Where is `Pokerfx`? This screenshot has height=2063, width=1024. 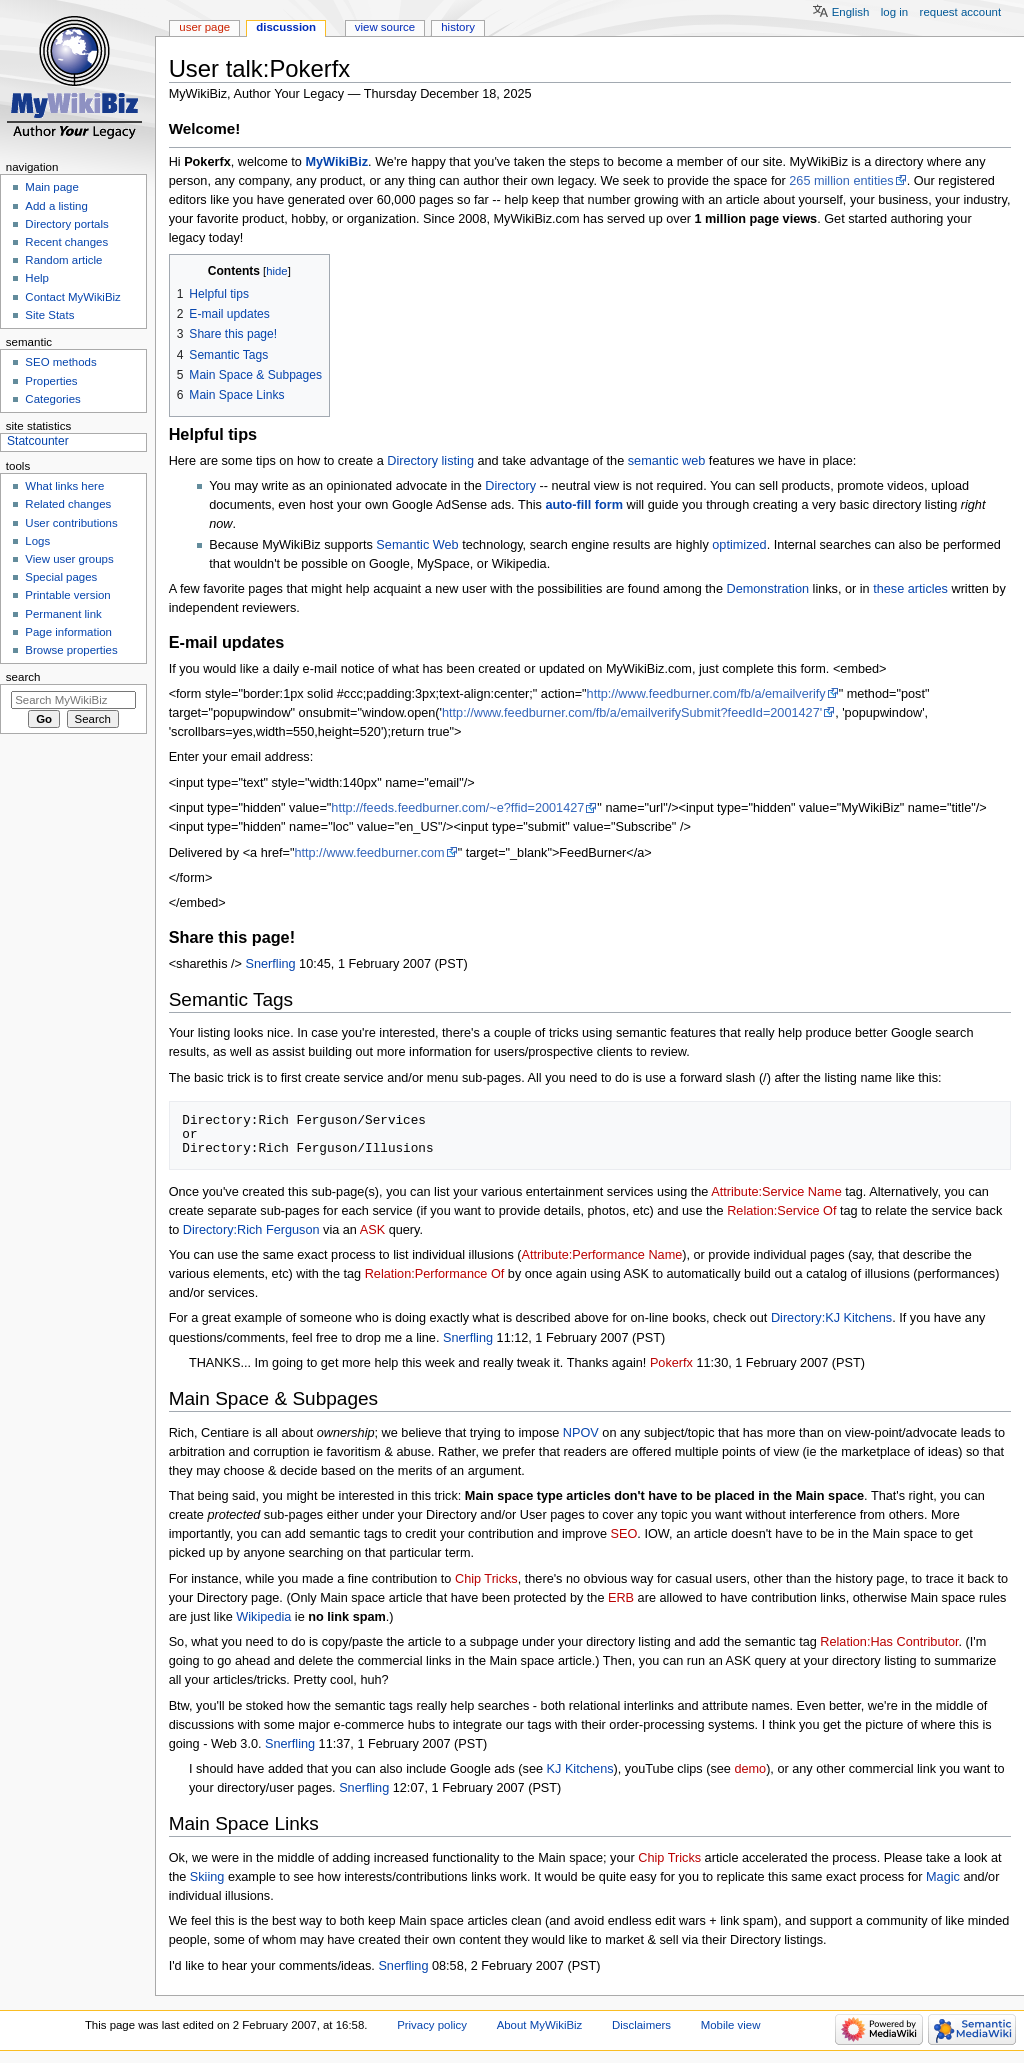
Pokerfx is located at coordinates (671, 1363).